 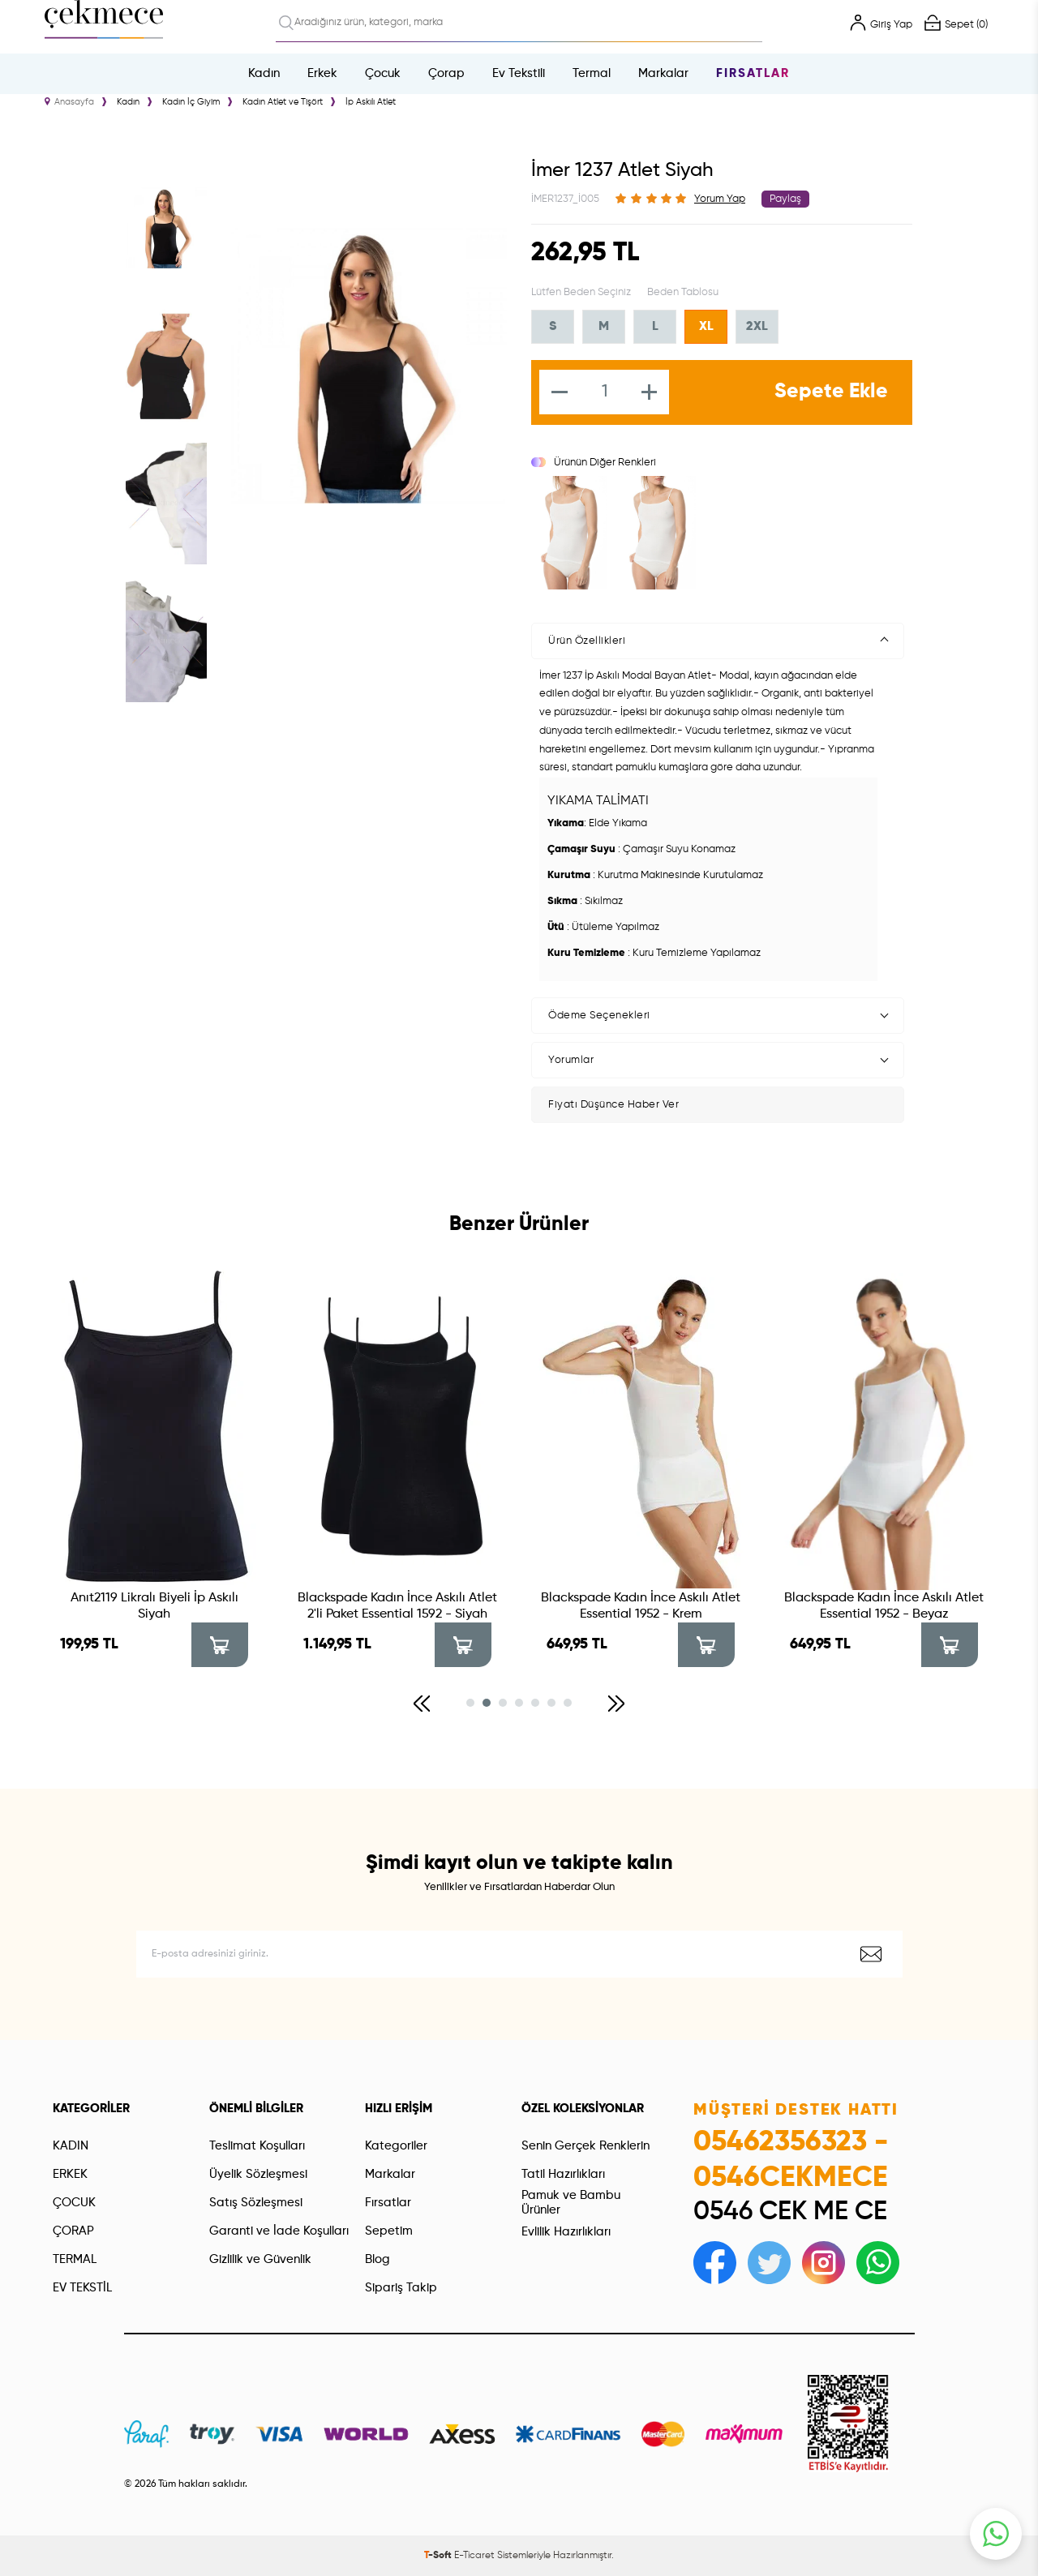 What do you see at coordinates (377, 2259) in the screenshot?
I see `Blog` at bounding box center [377, 2259].